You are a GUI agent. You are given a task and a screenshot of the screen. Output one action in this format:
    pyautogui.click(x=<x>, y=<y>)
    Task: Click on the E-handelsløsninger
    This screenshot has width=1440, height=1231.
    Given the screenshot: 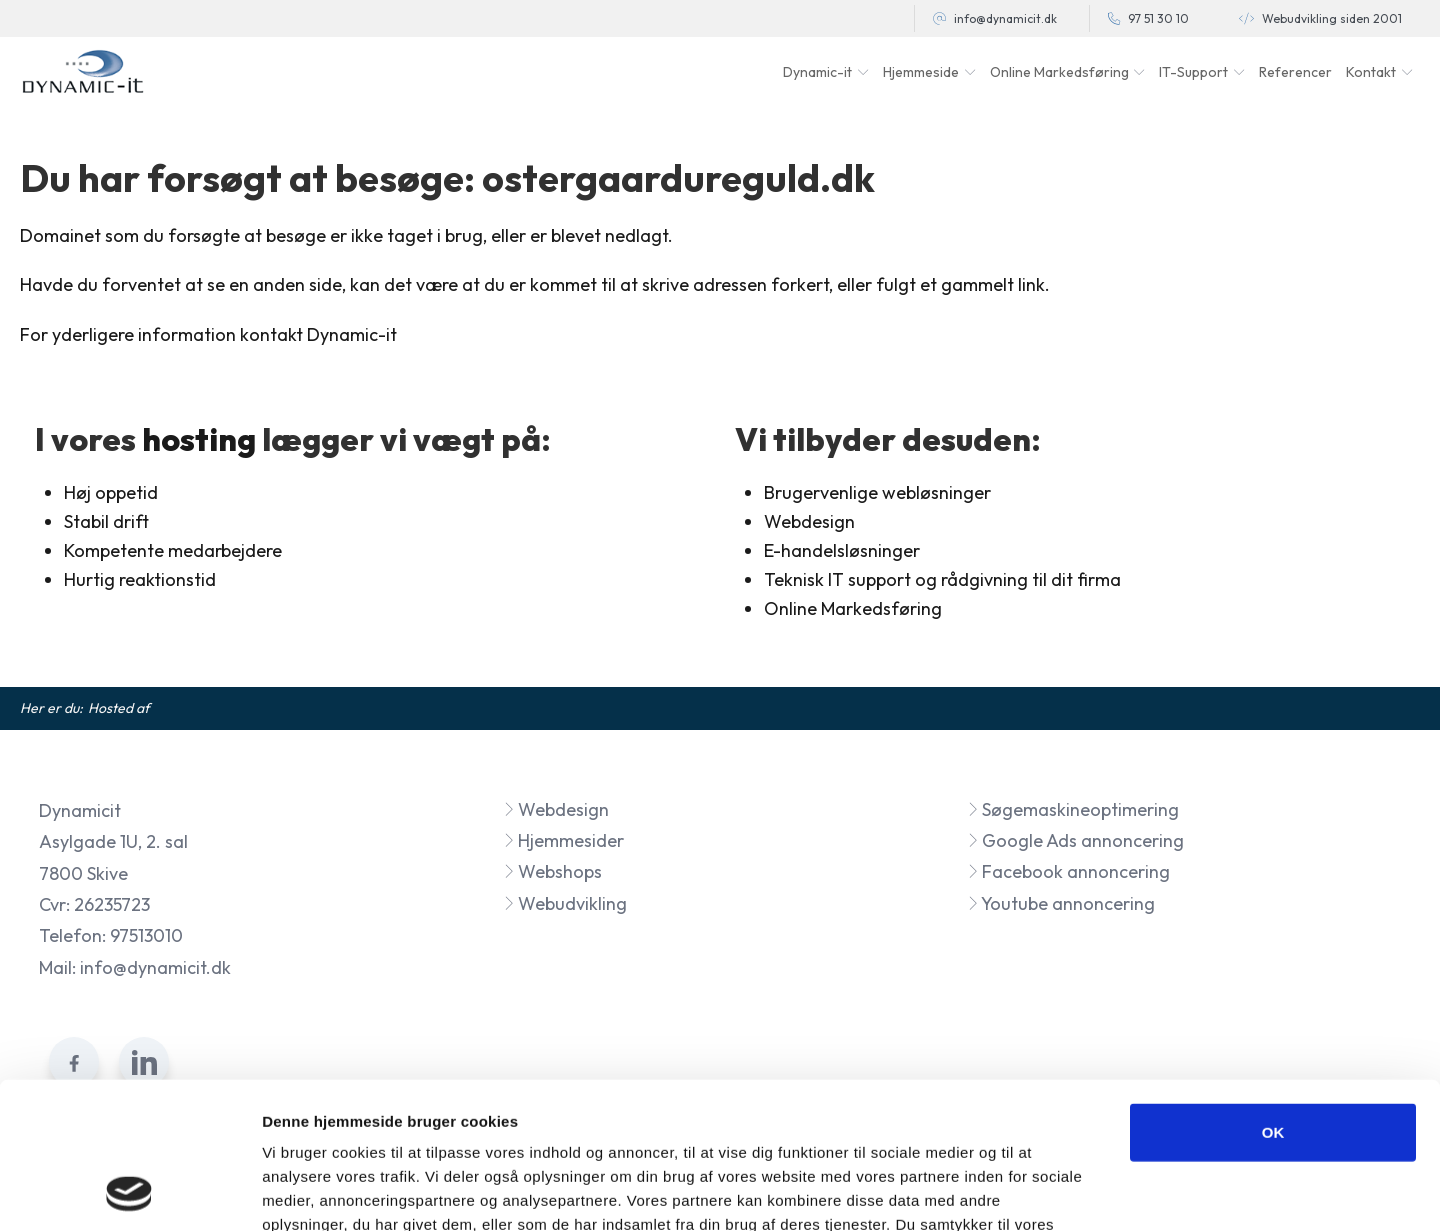 What is the action you would take?
    pyautogui.click(x=842, y=550)
    